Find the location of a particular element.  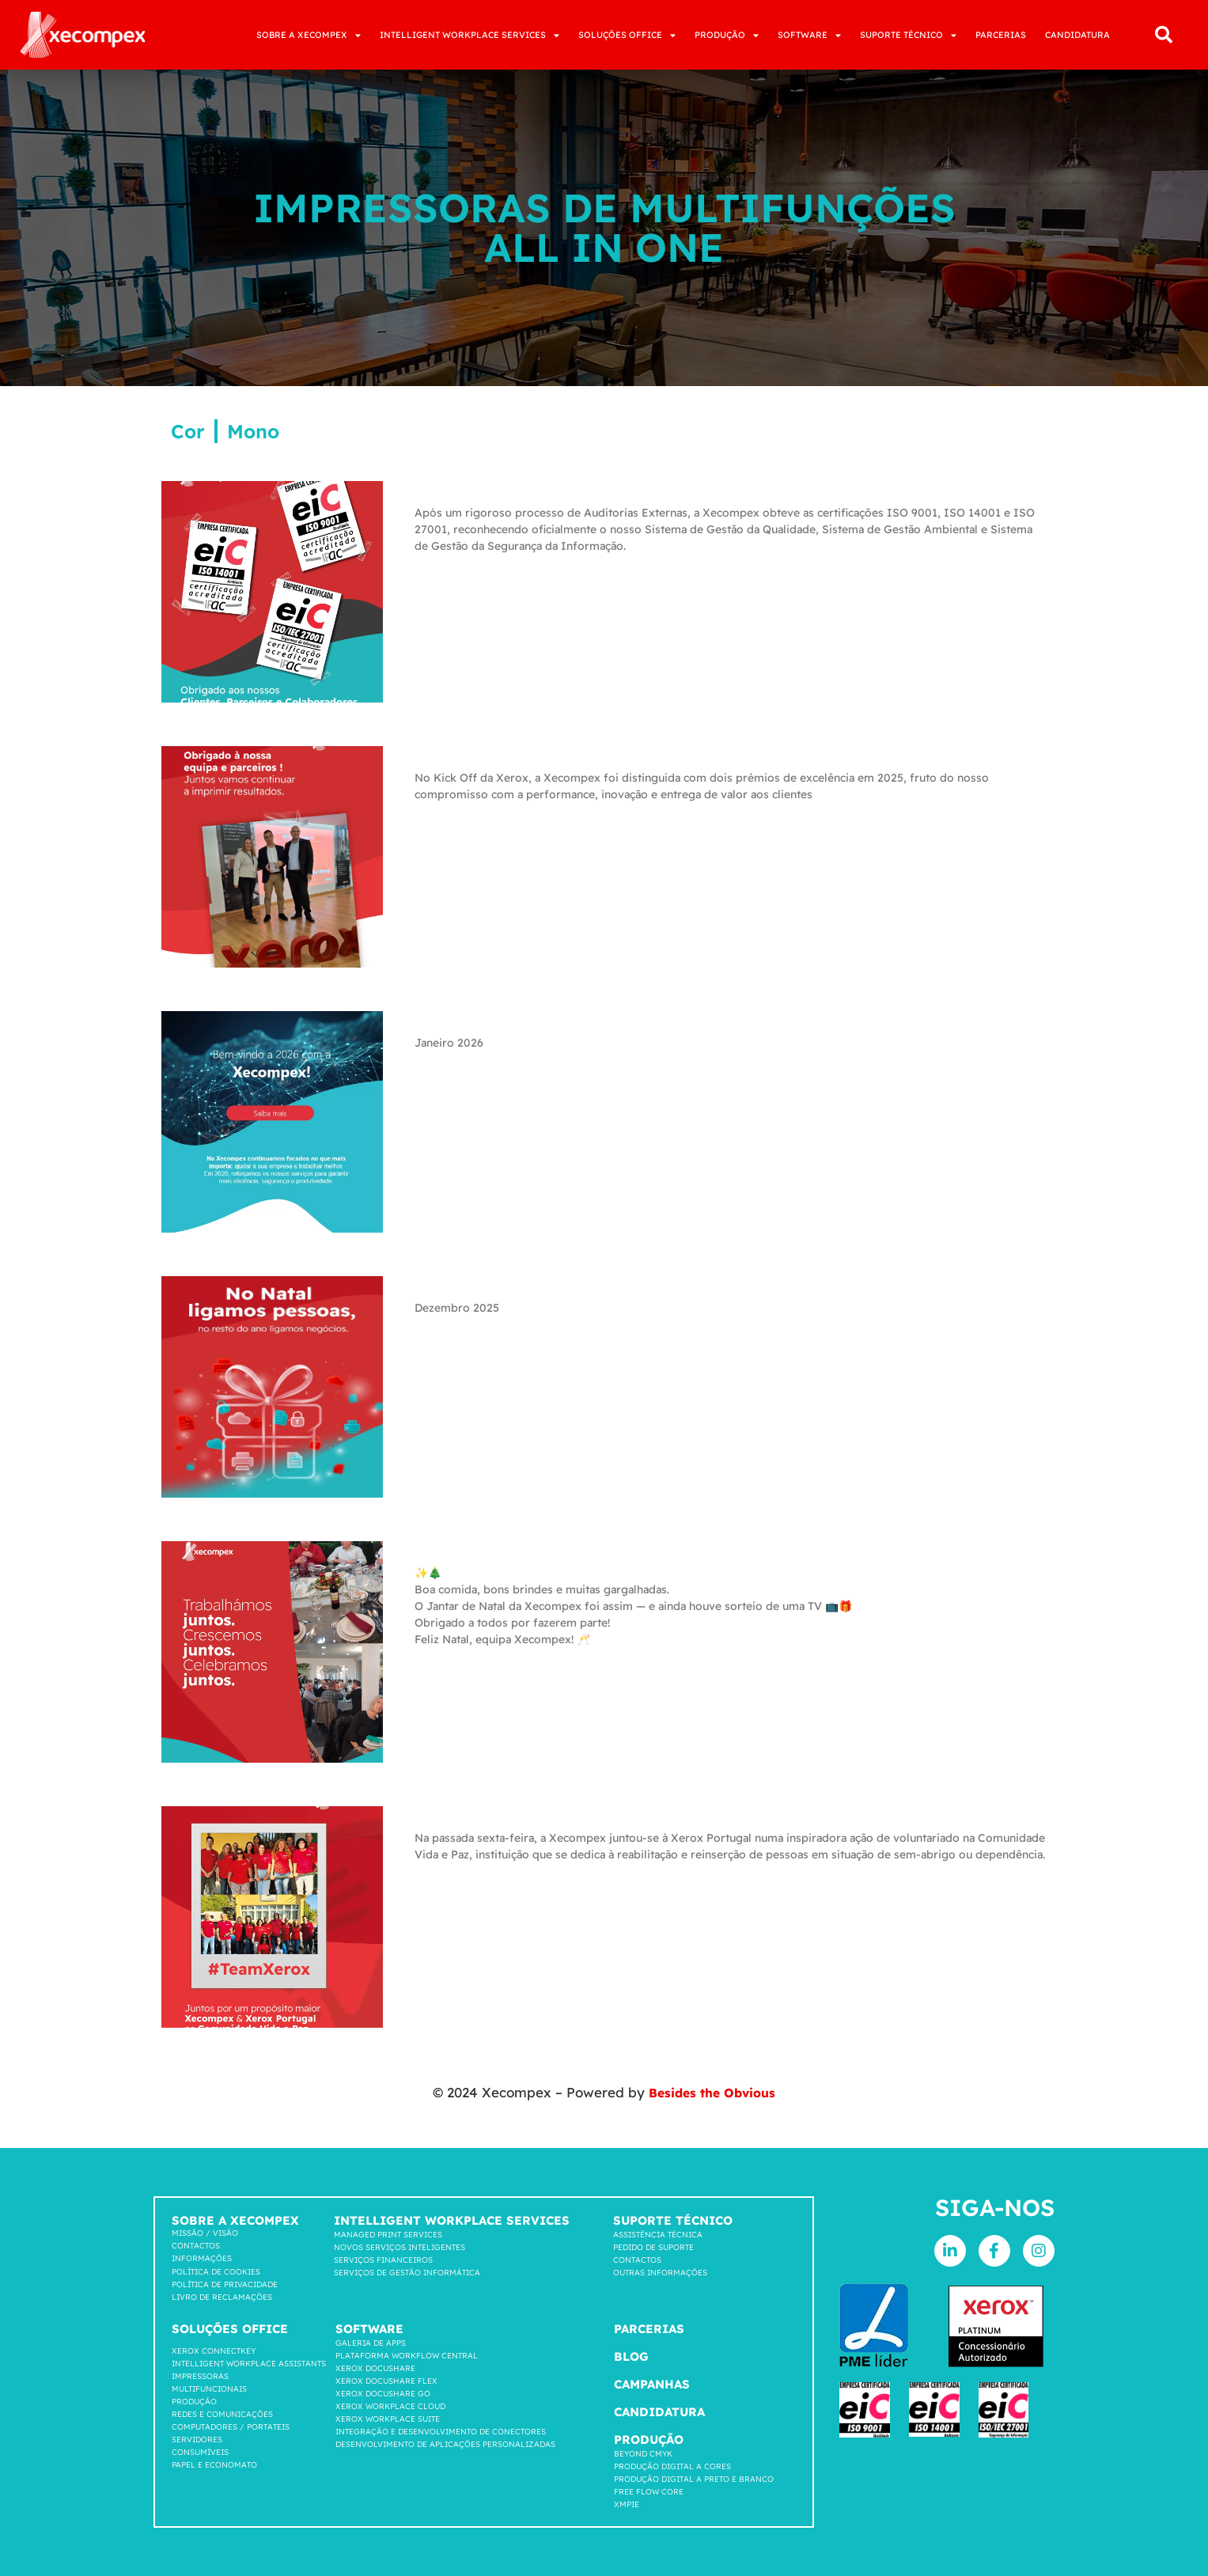

Plataforma workflow central is located at coordinates (406, 2356).